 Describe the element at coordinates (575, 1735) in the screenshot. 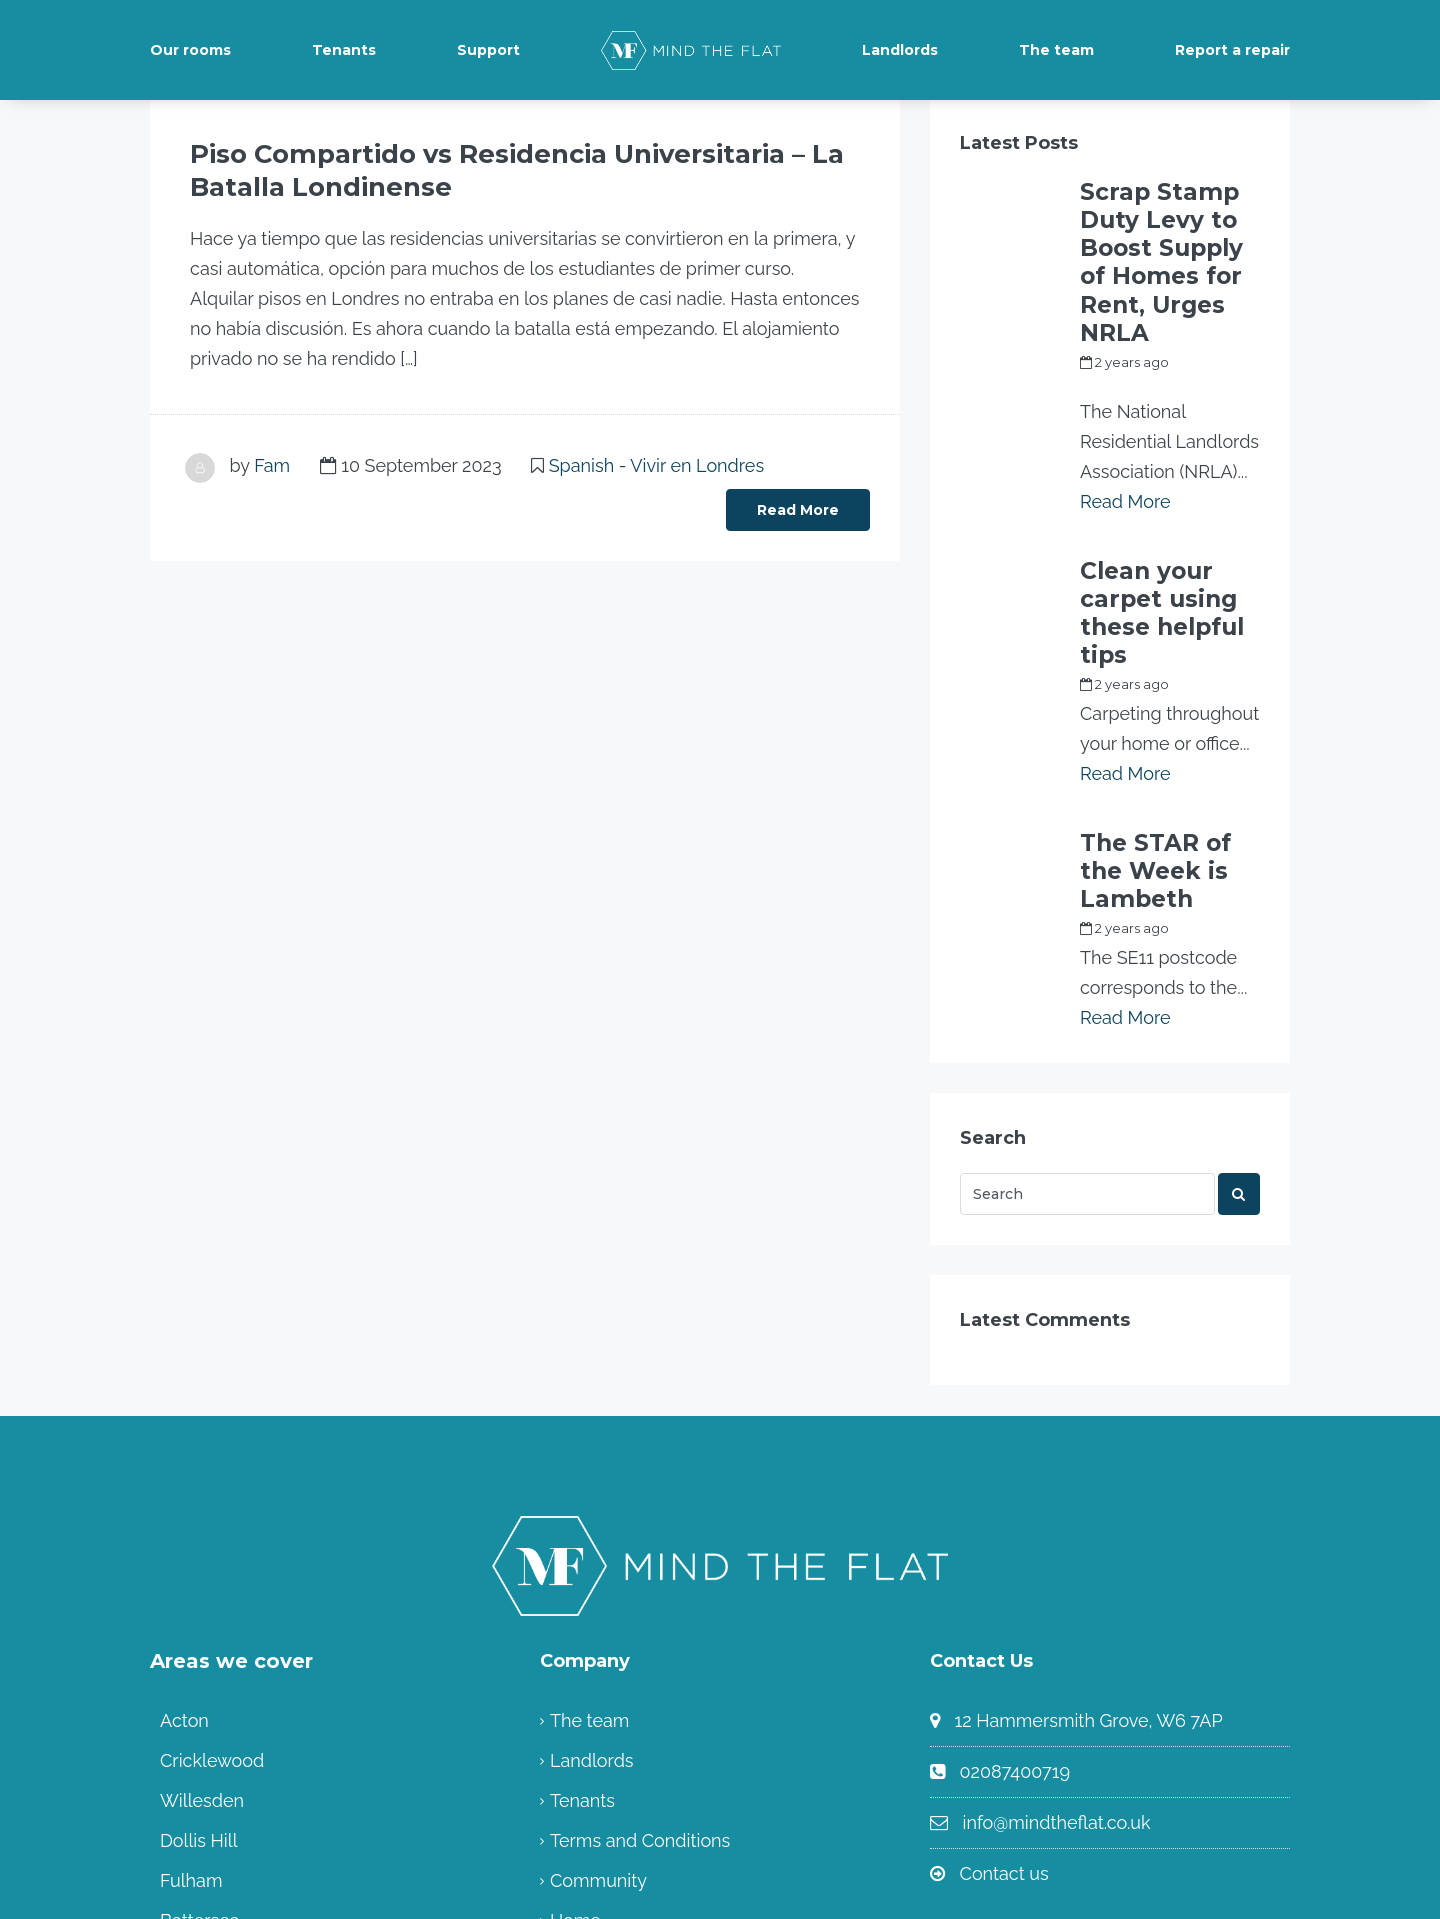

I see `Home` at that location.